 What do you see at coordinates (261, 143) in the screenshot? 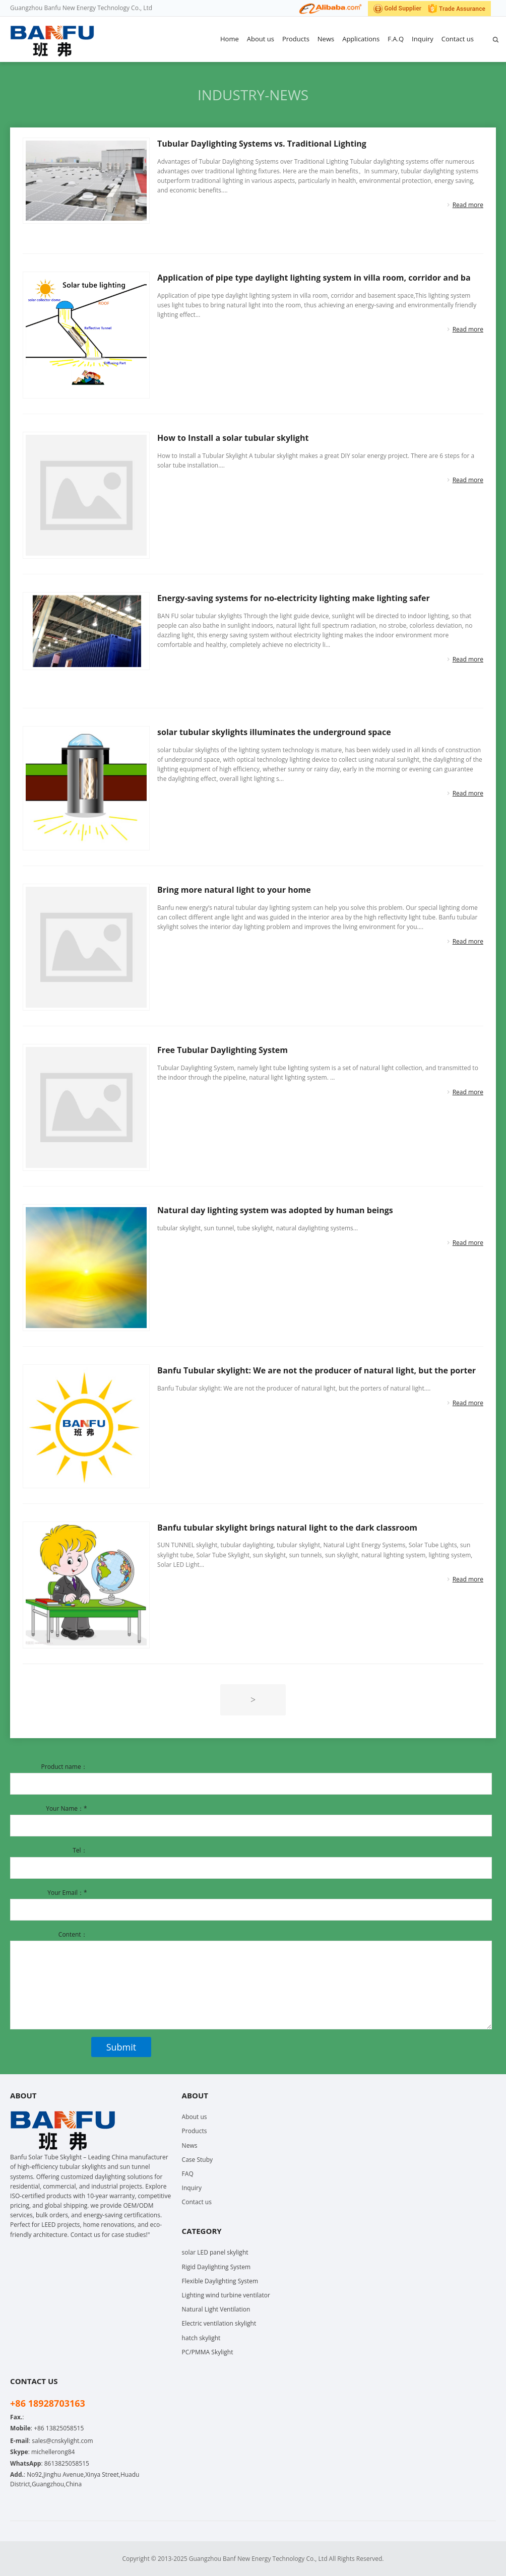
I see `Tubular Daylighting Systems vs. Traditional Lighting` at bounding box center [261, 143].